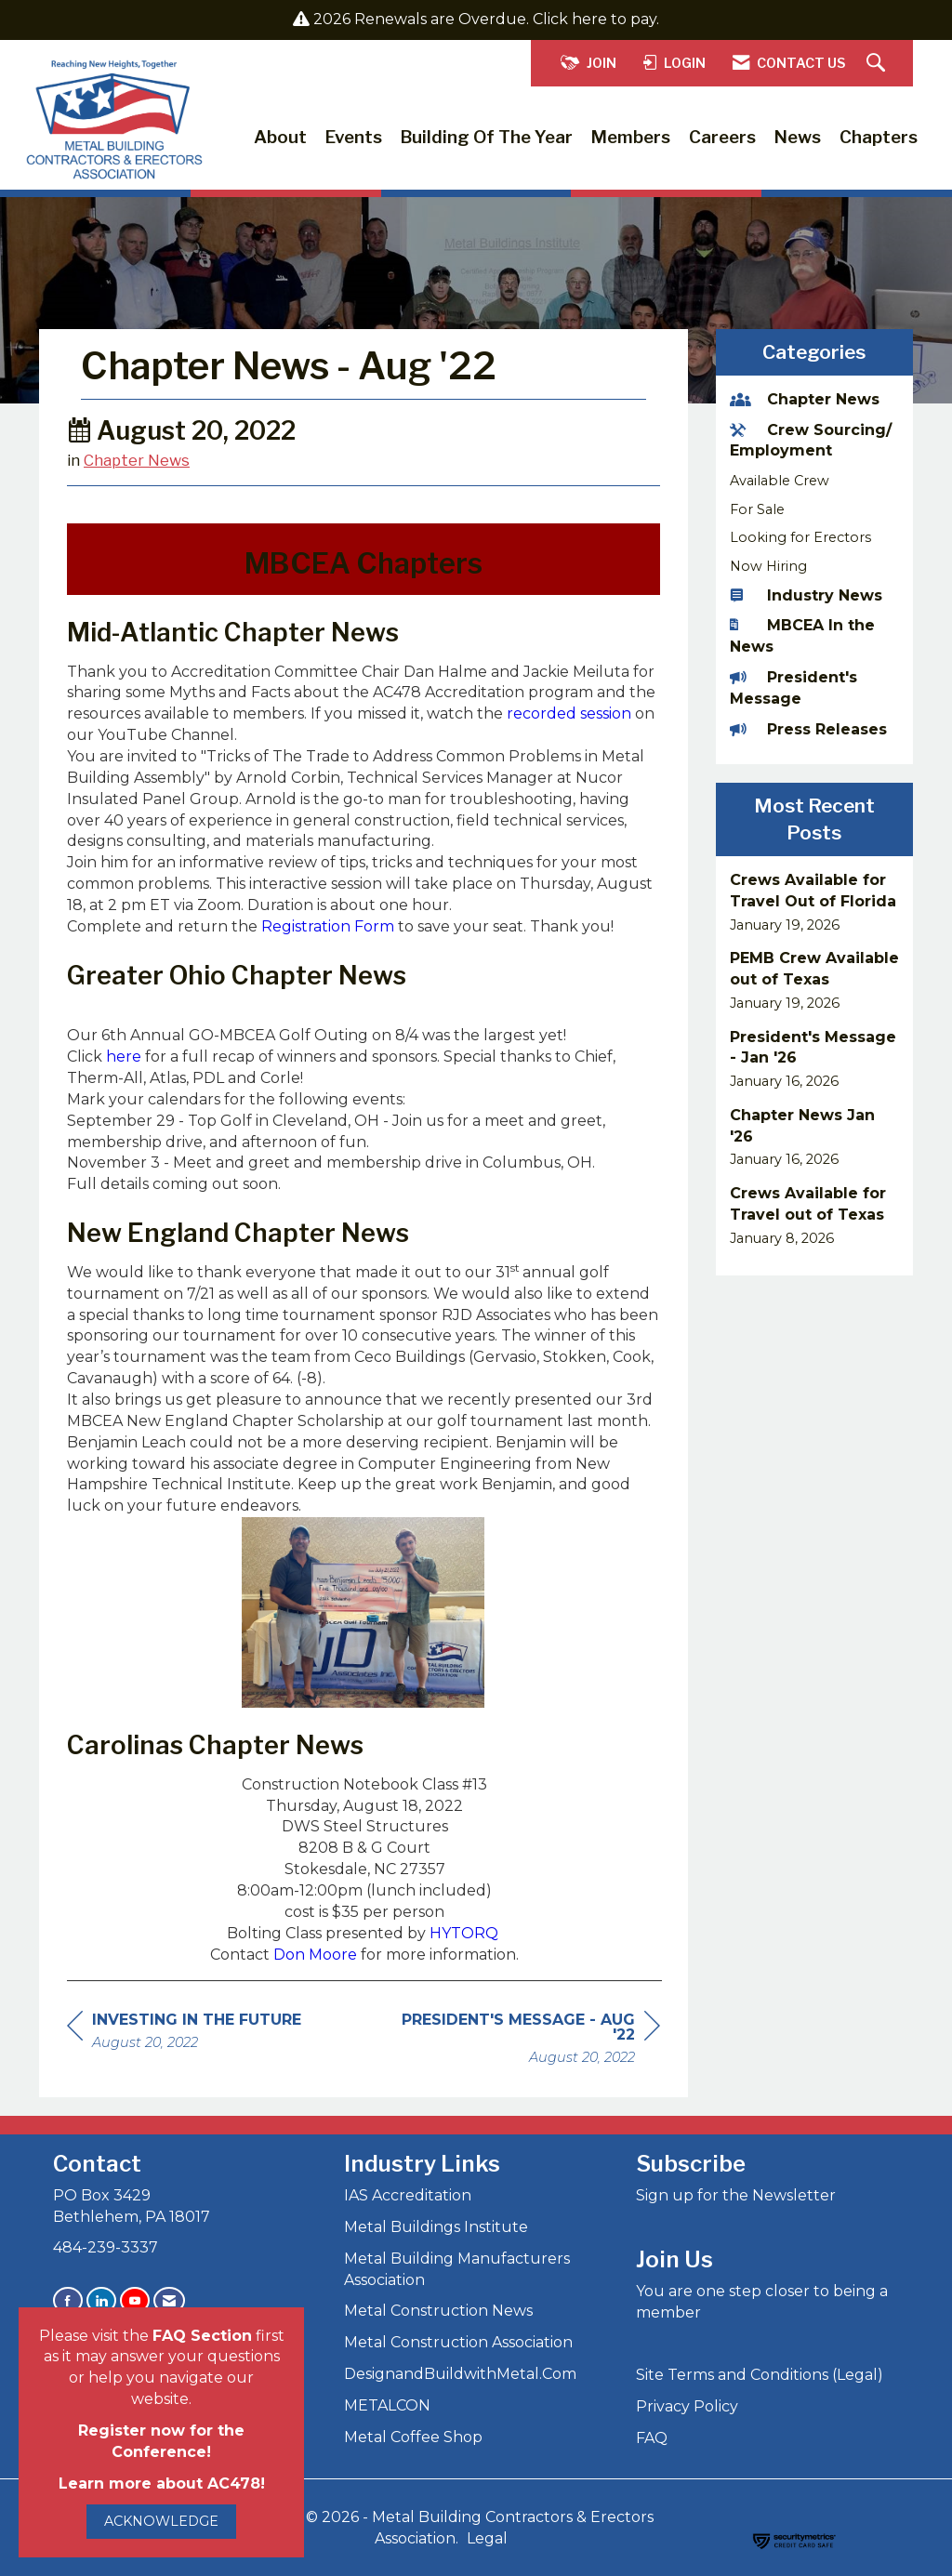 Image resolution: width=952 pixels, height=2576 pixels. I want to click on FAQ Section, so click(202, 2336).